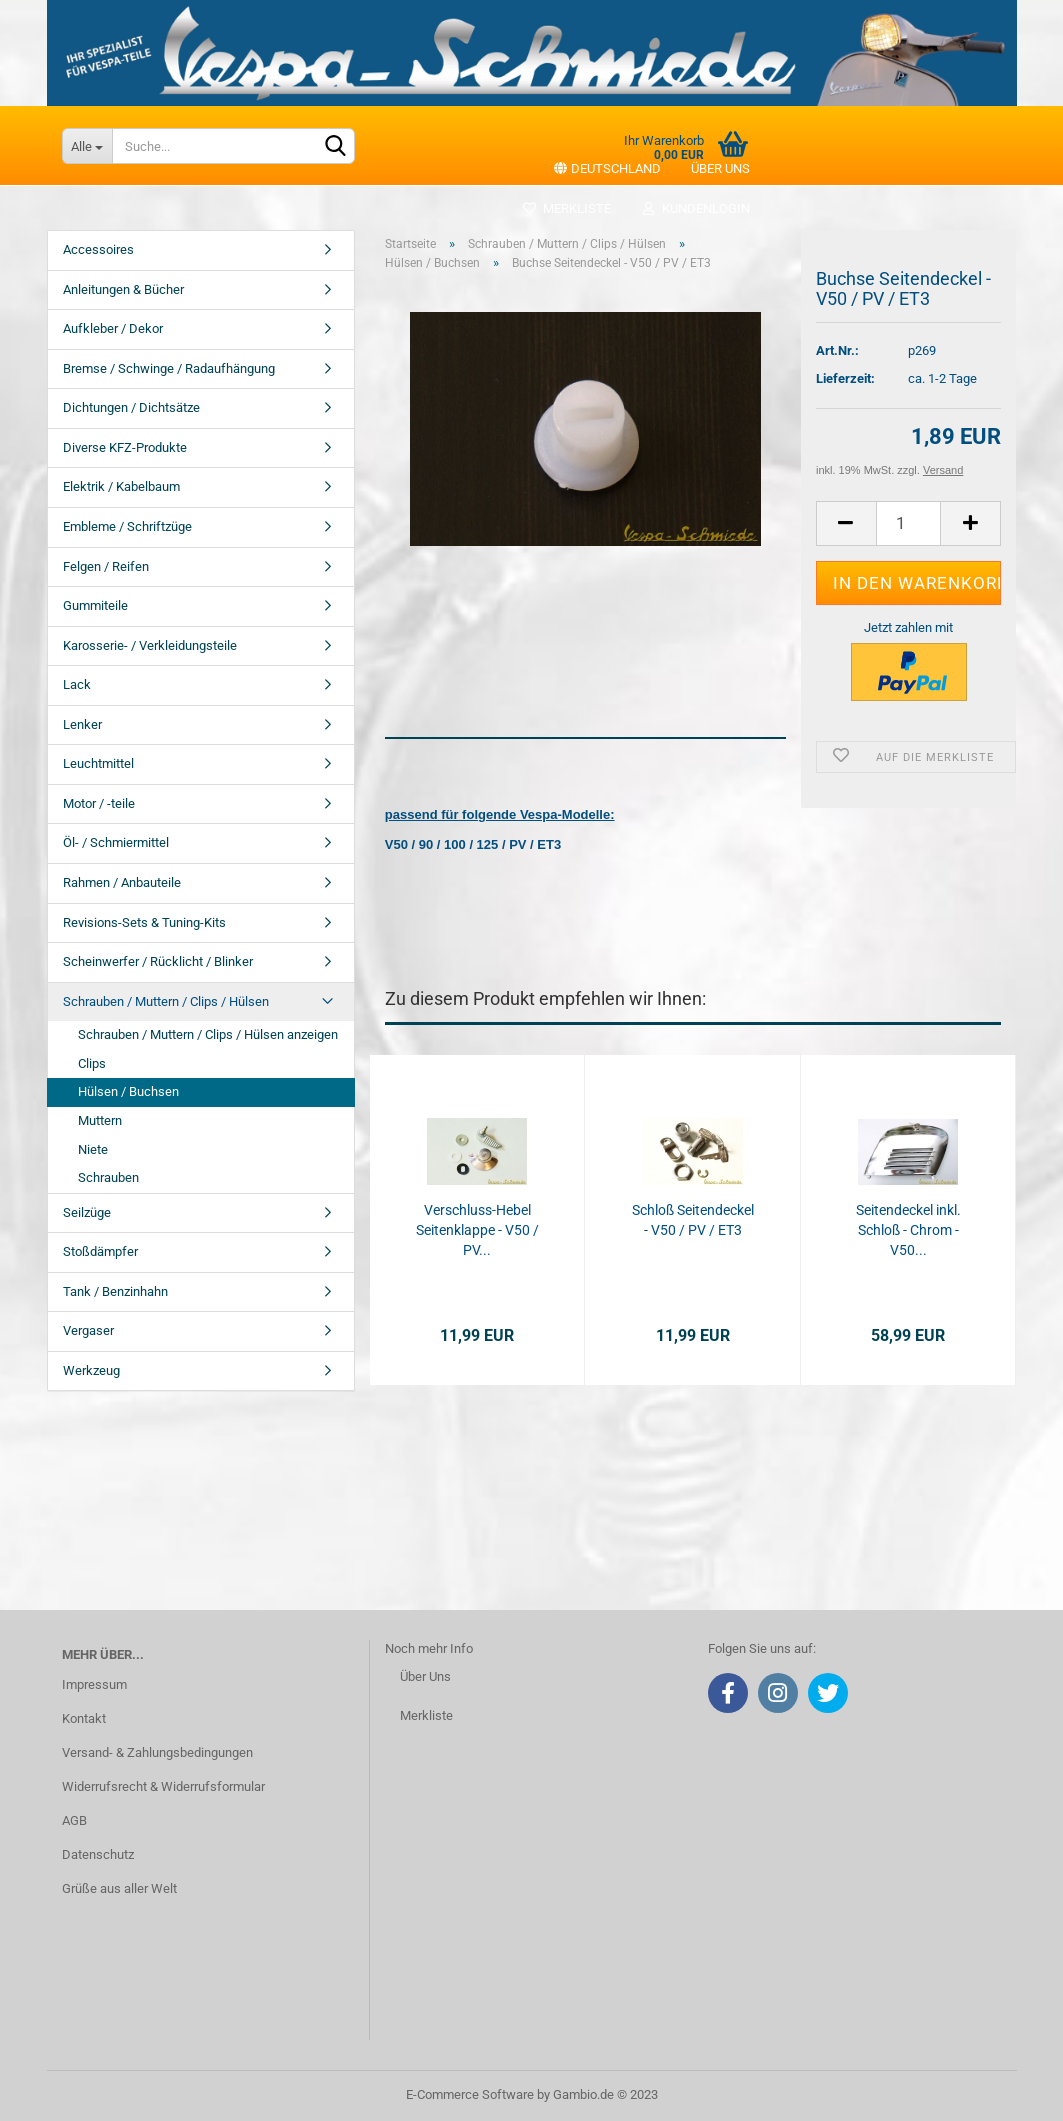 Image resolution: width=1063 pixels, height=2121 pixels. What do you see at coordinates (92, 1063) in the screenshot?
I see `Clips` at bounding box center [92, 1063].